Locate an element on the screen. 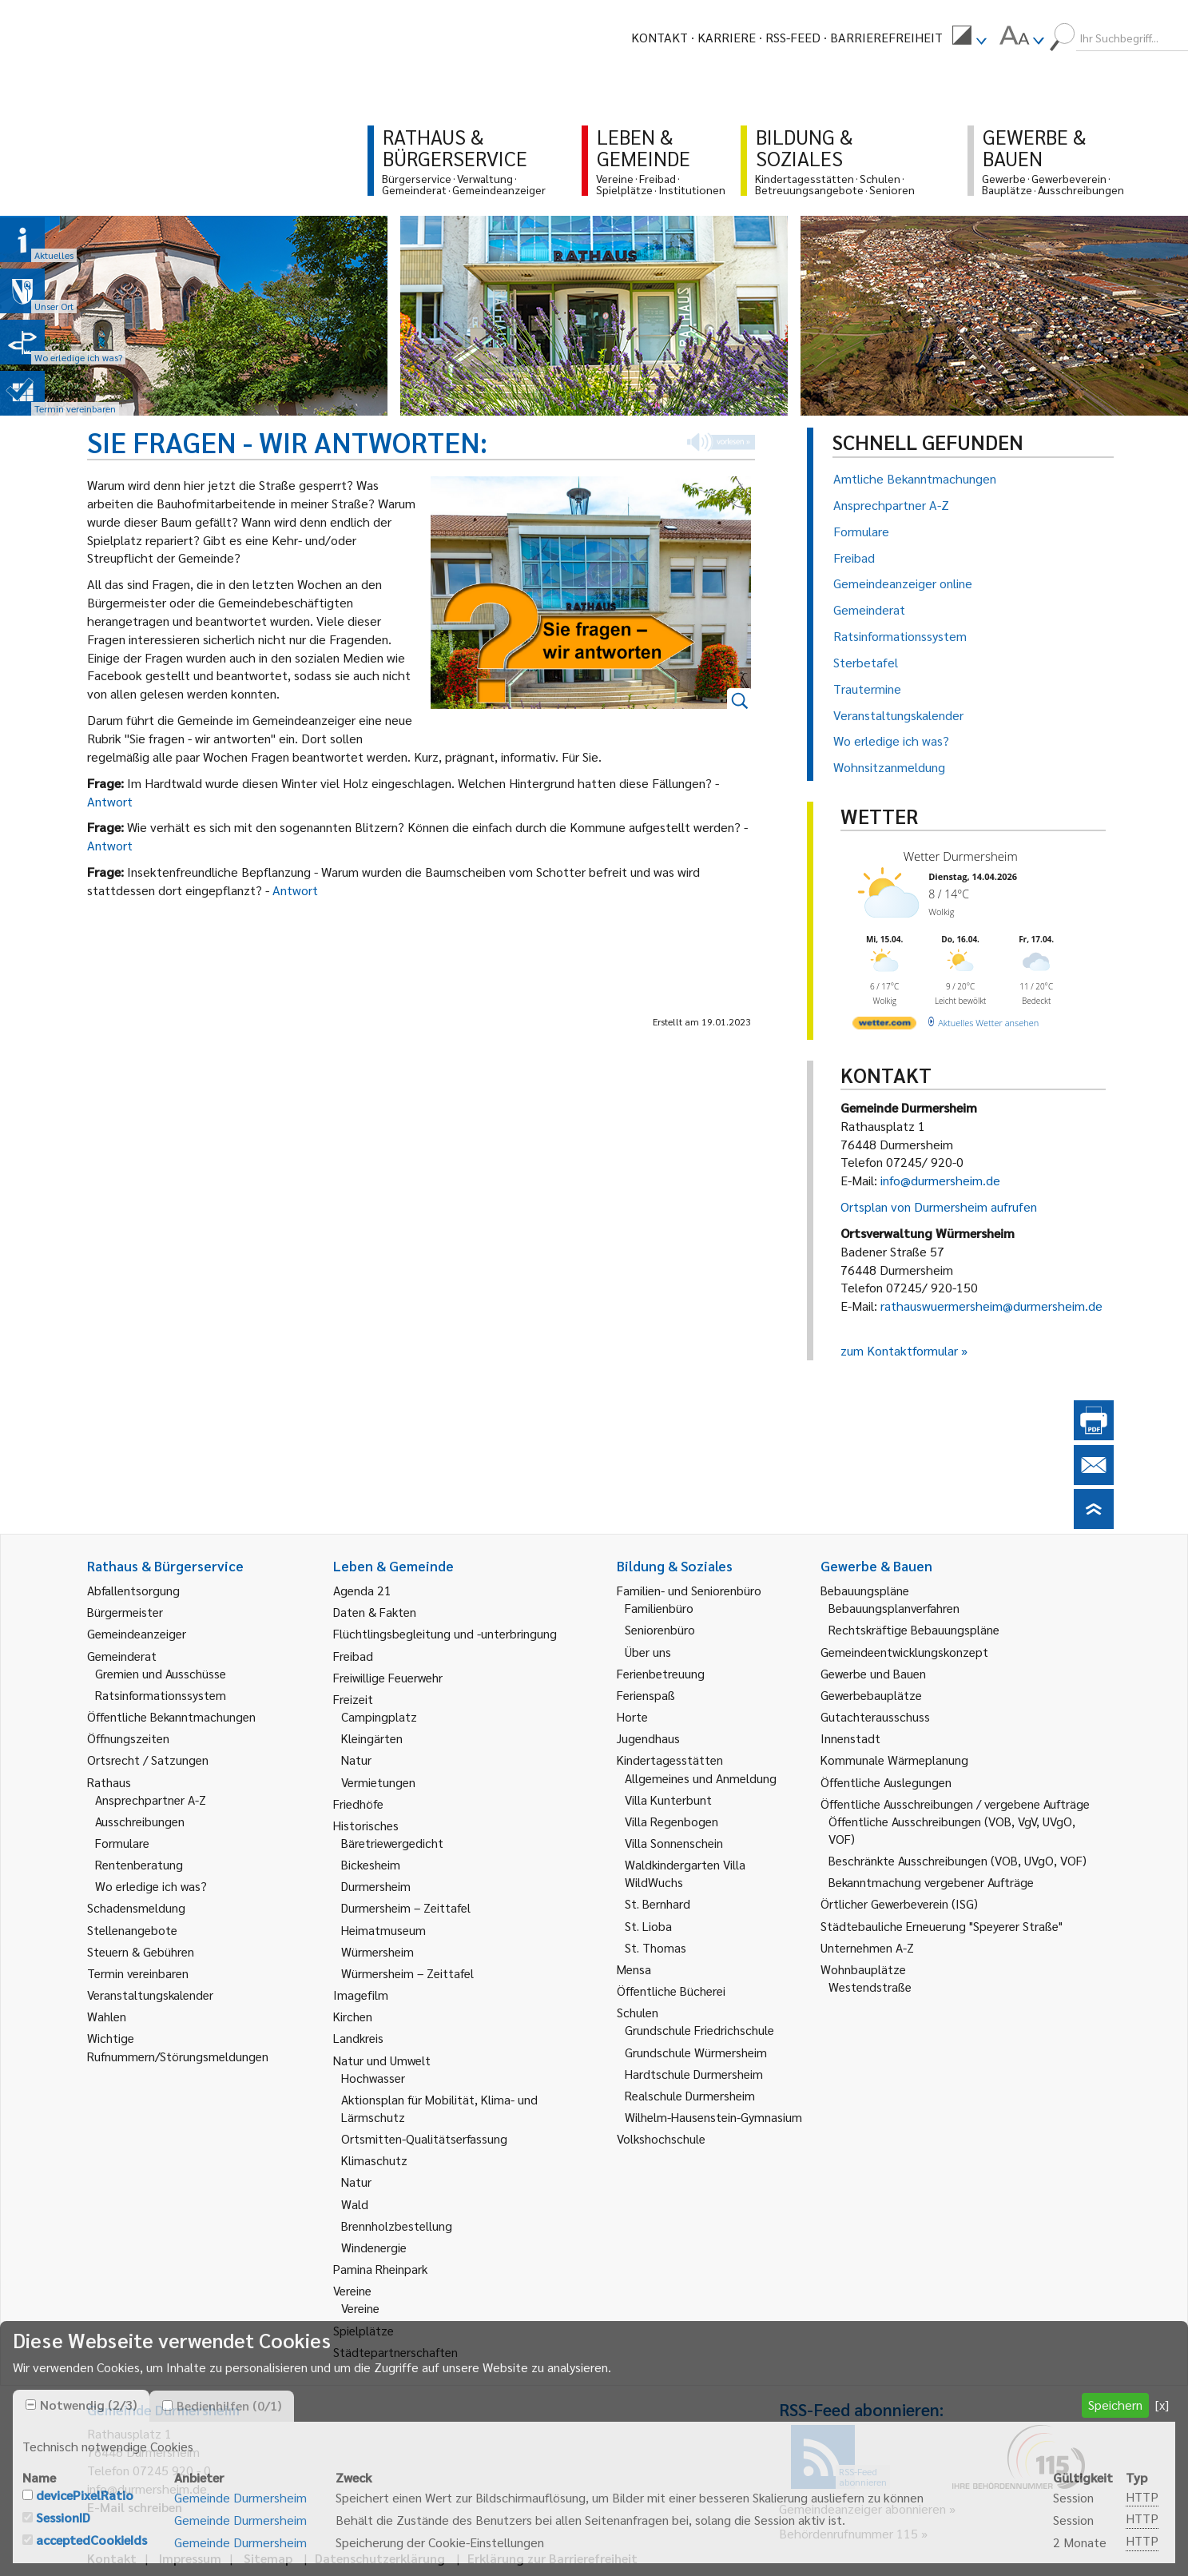  Städtebauliche Erneuerung "Speyerer Straße" [link] is located at coordinates (941, 1925).